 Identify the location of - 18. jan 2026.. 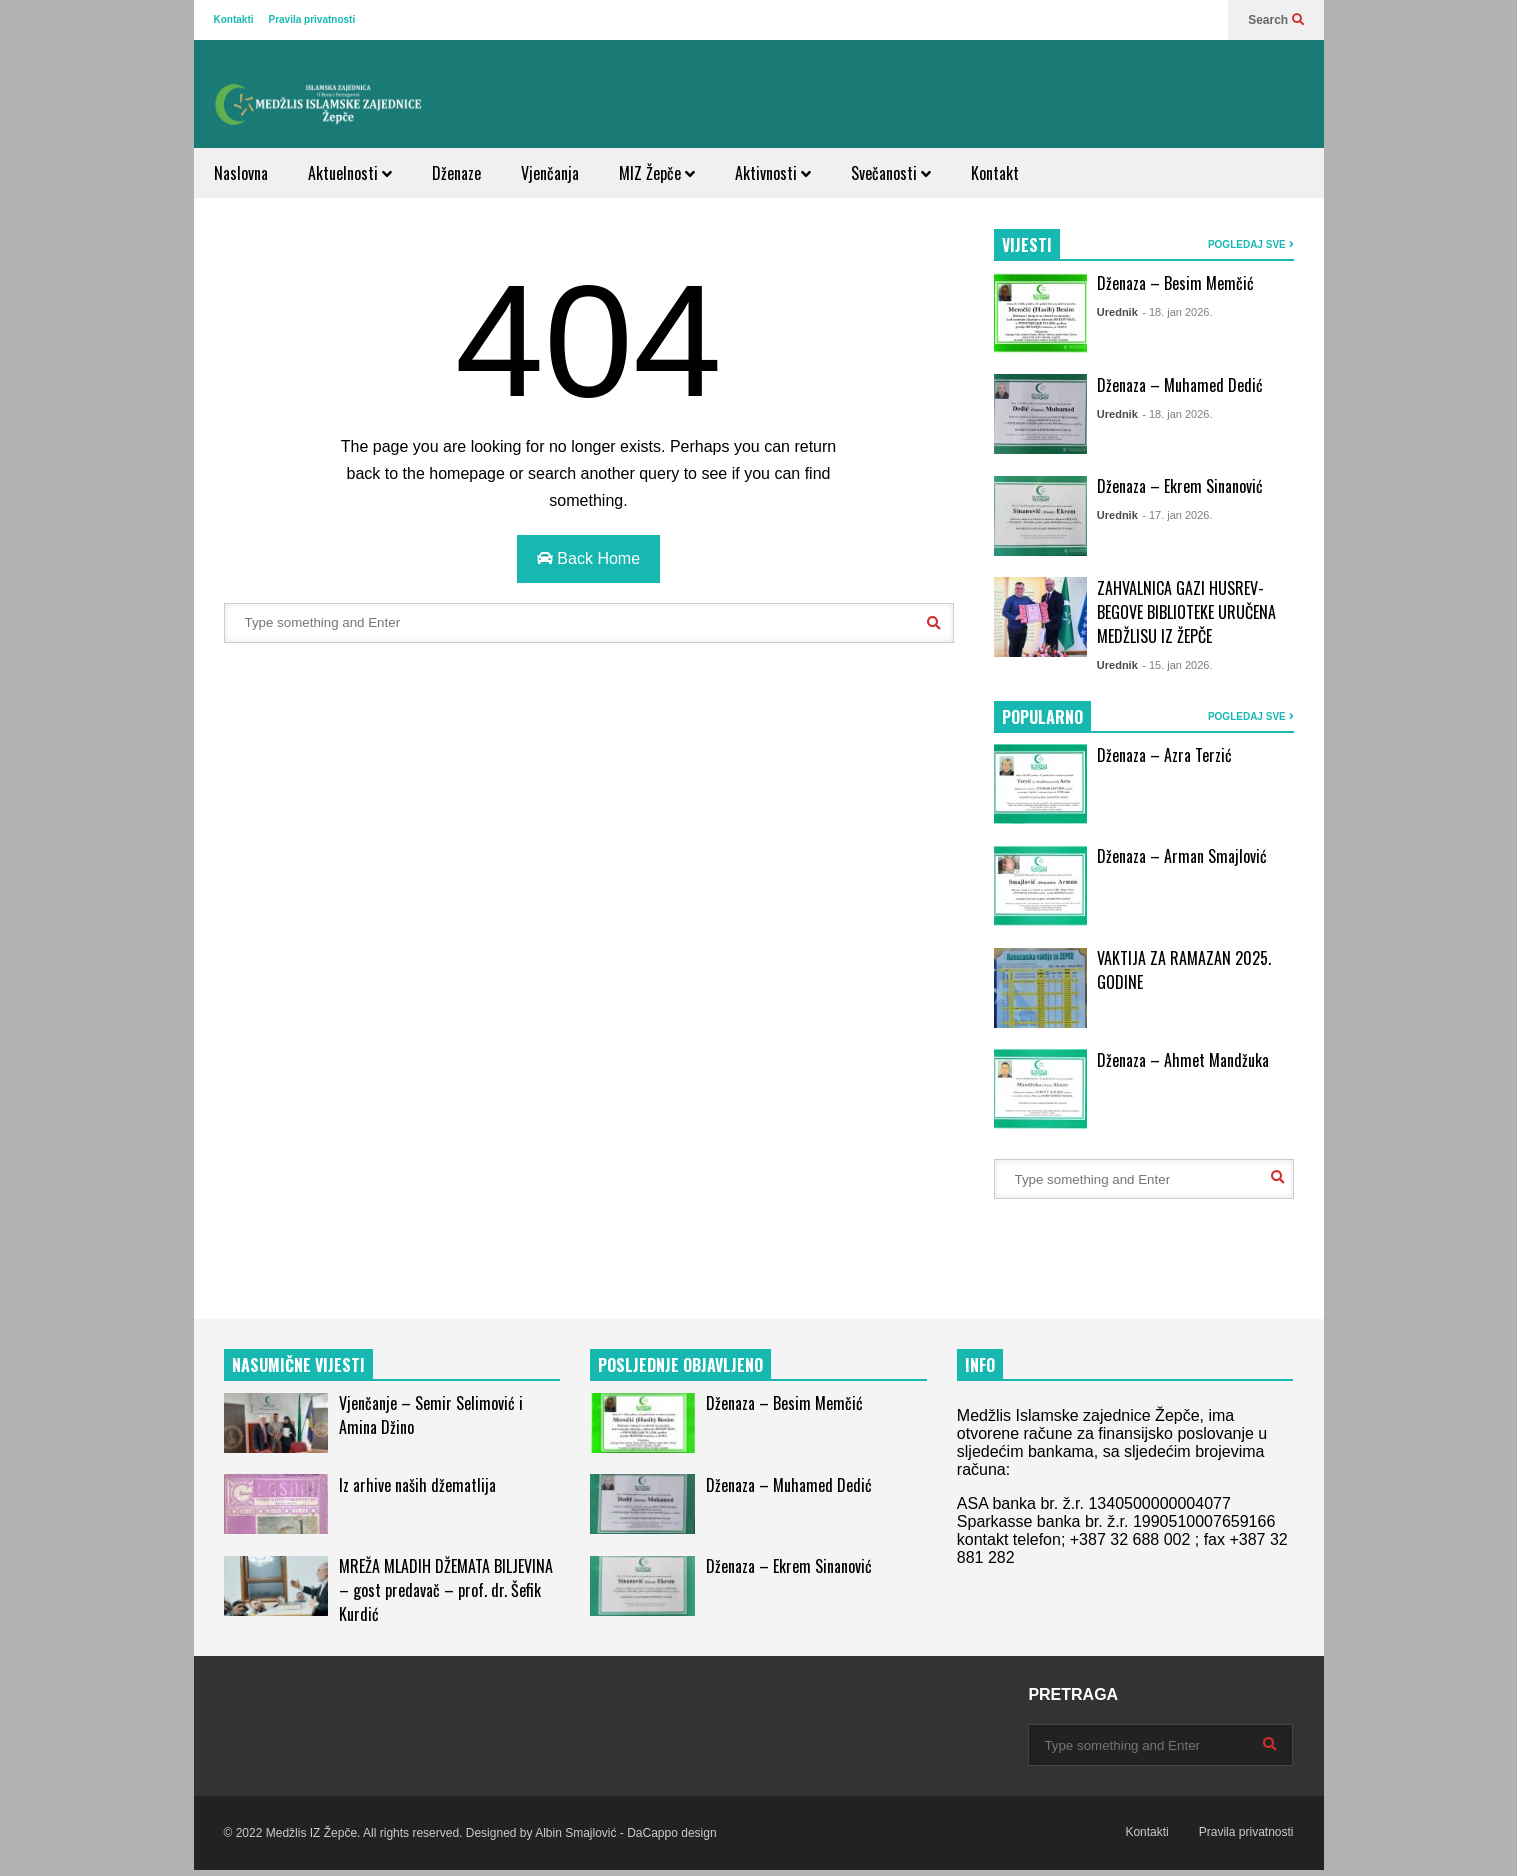
(1177, 312).